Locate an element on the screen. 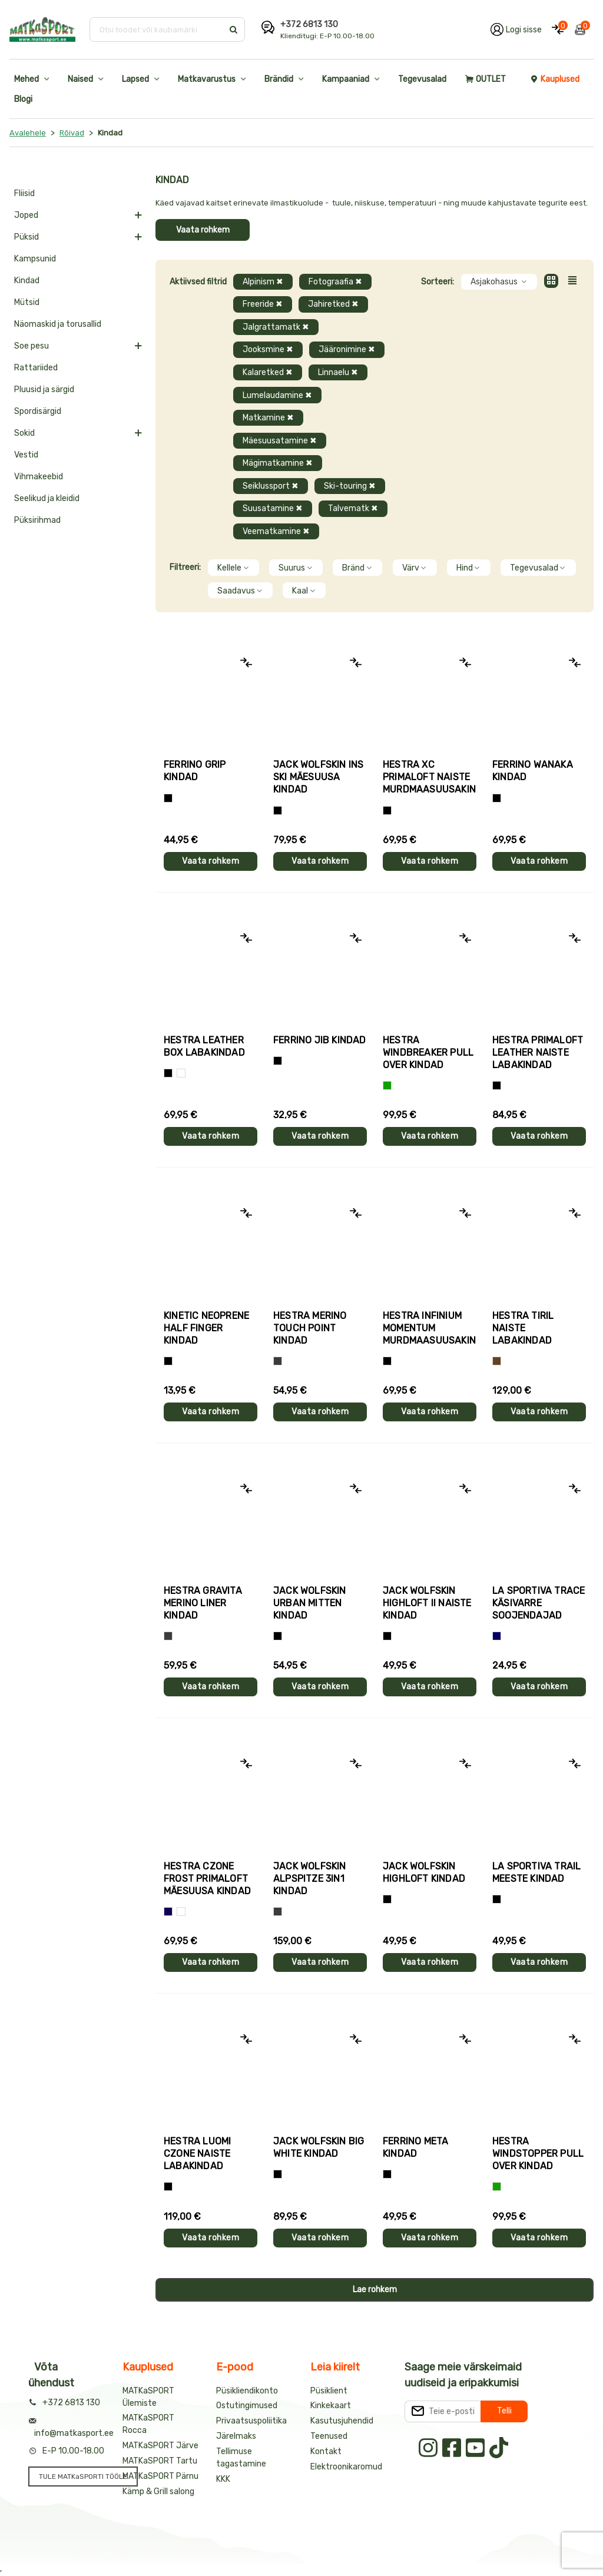 This screenshot has height=2576, width=603. Soe pesu is located at coordinates (31, 346).